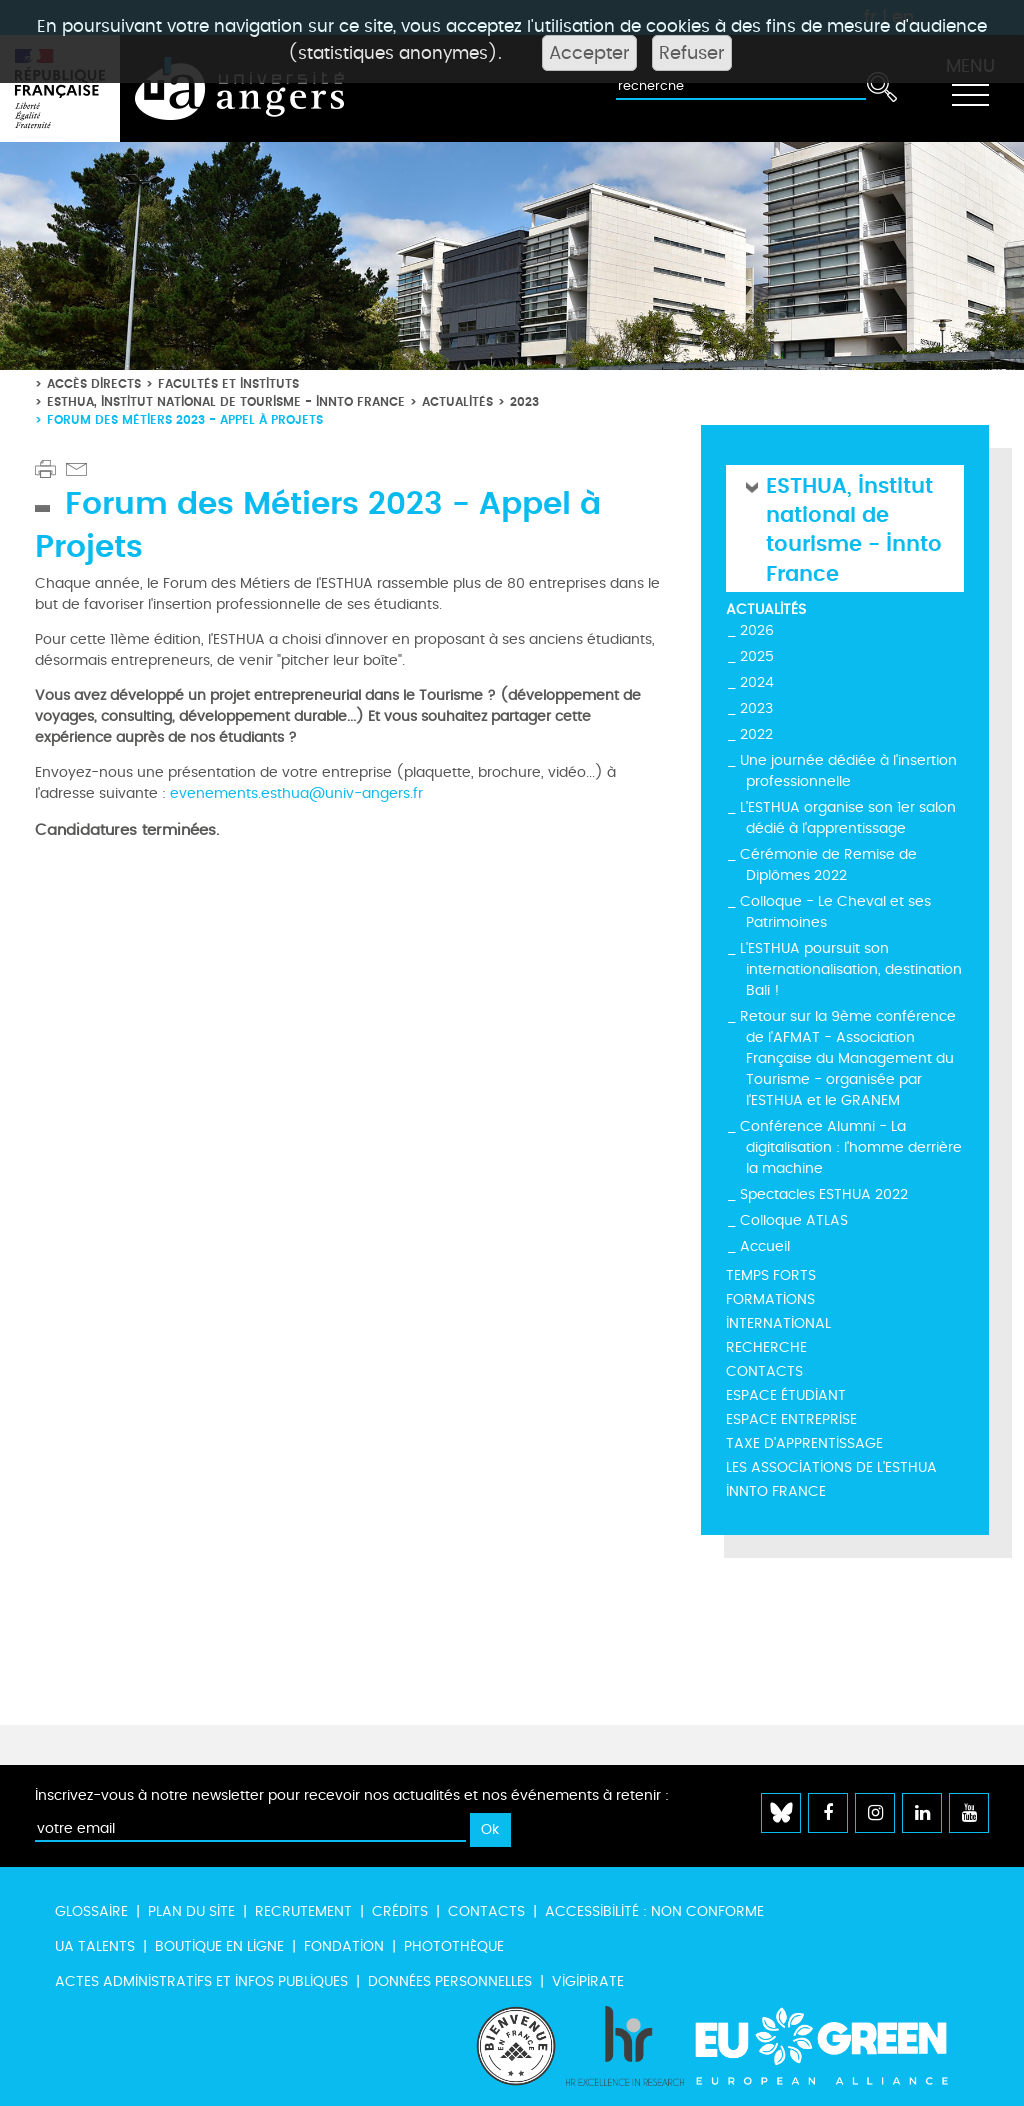  I want to click on 2024, so click(757, 682).